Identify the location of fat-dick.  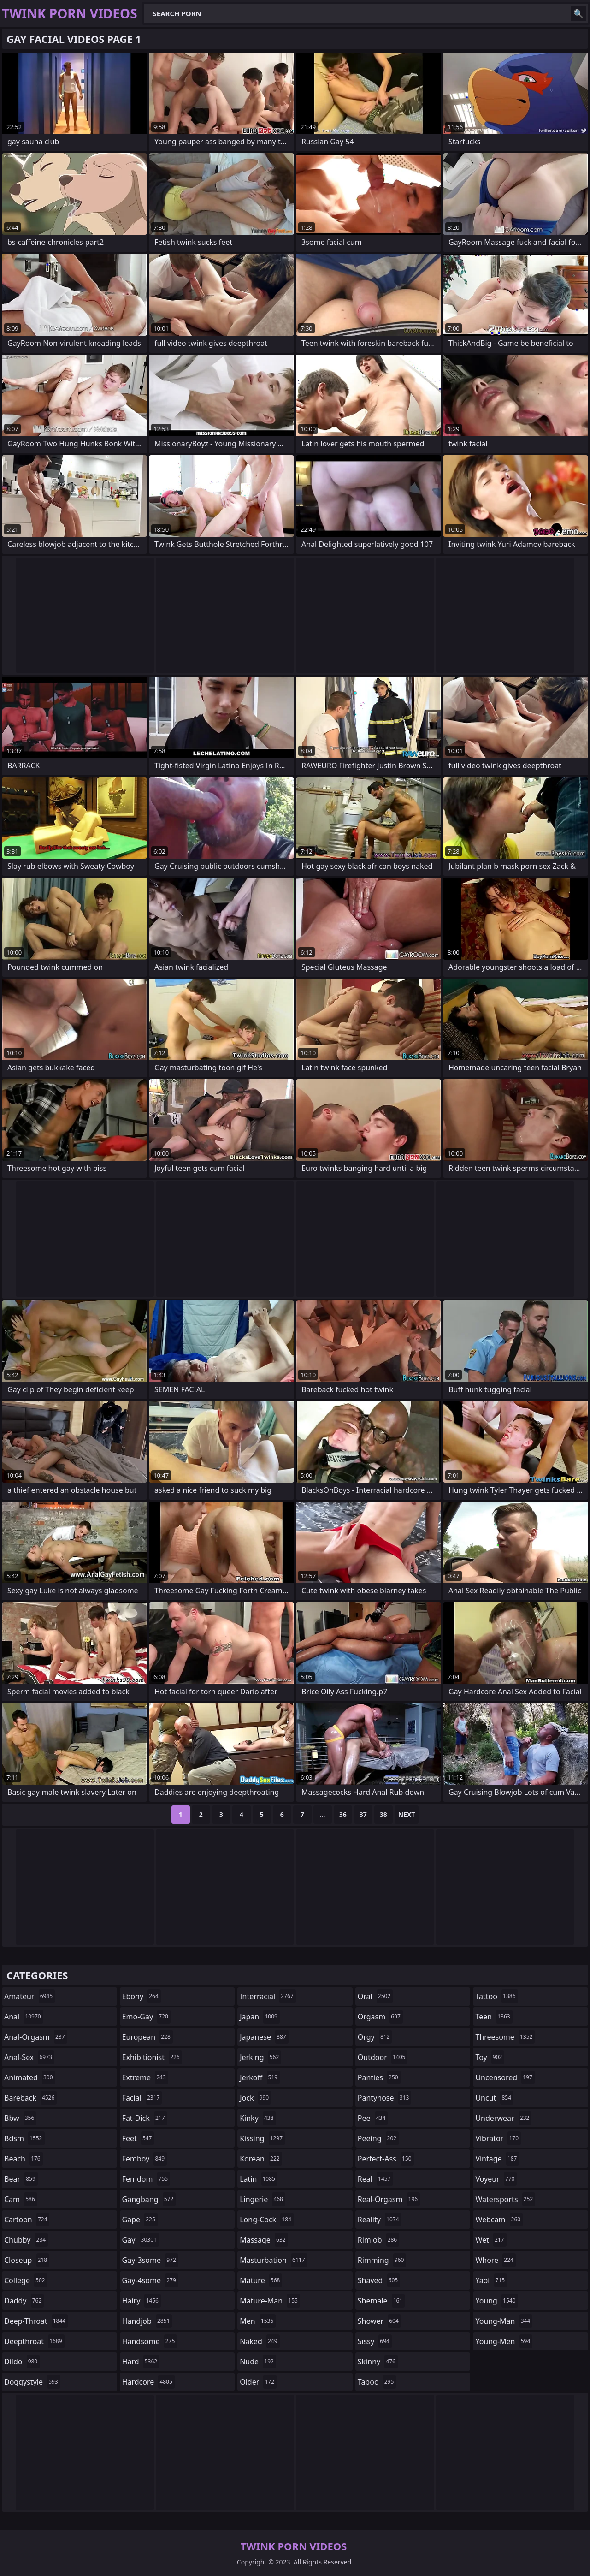
(144, 2118).